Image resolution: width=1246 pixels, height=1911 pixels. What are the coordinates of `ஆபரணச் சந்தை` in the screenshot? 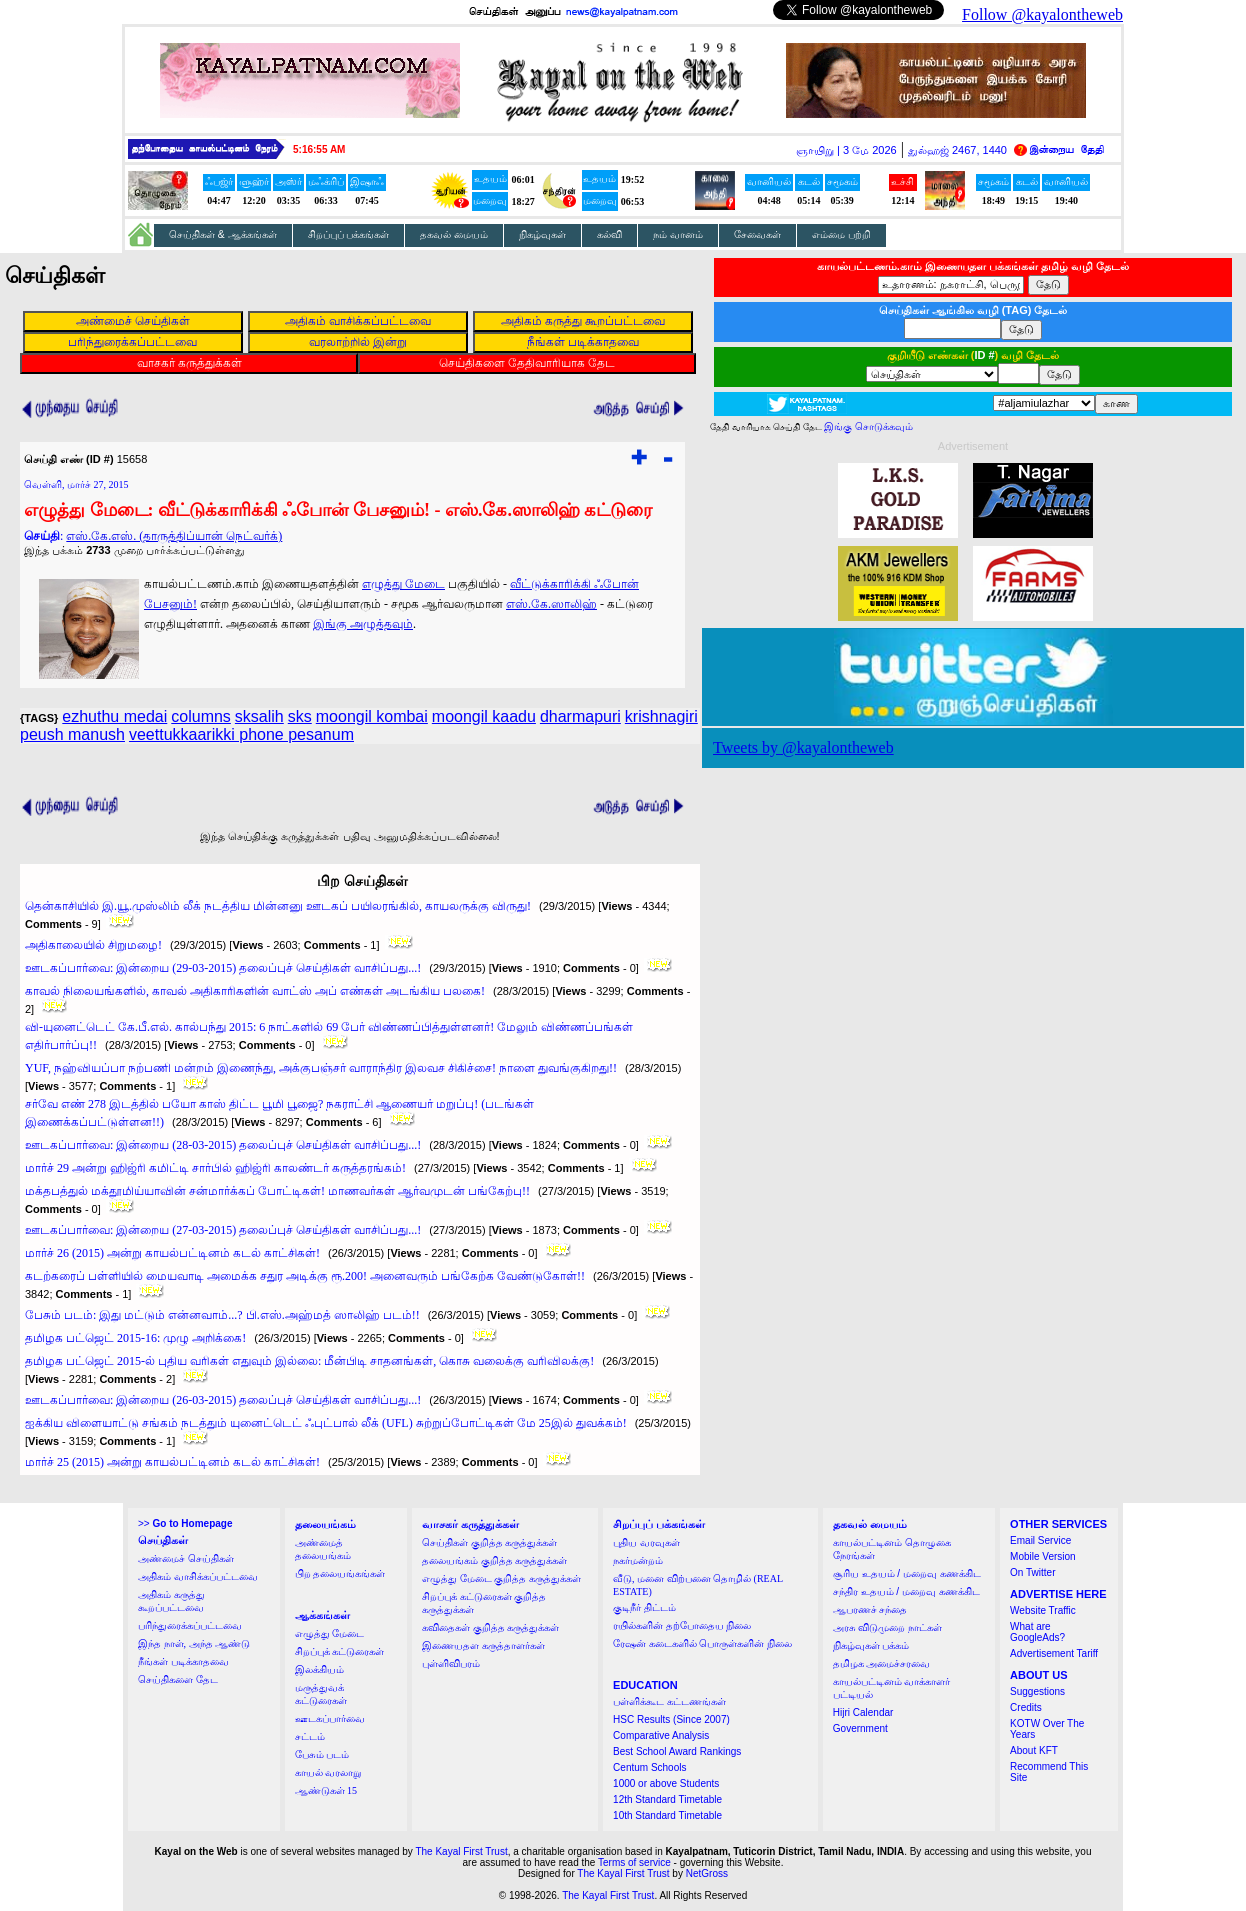 It's located at (870, 1609).